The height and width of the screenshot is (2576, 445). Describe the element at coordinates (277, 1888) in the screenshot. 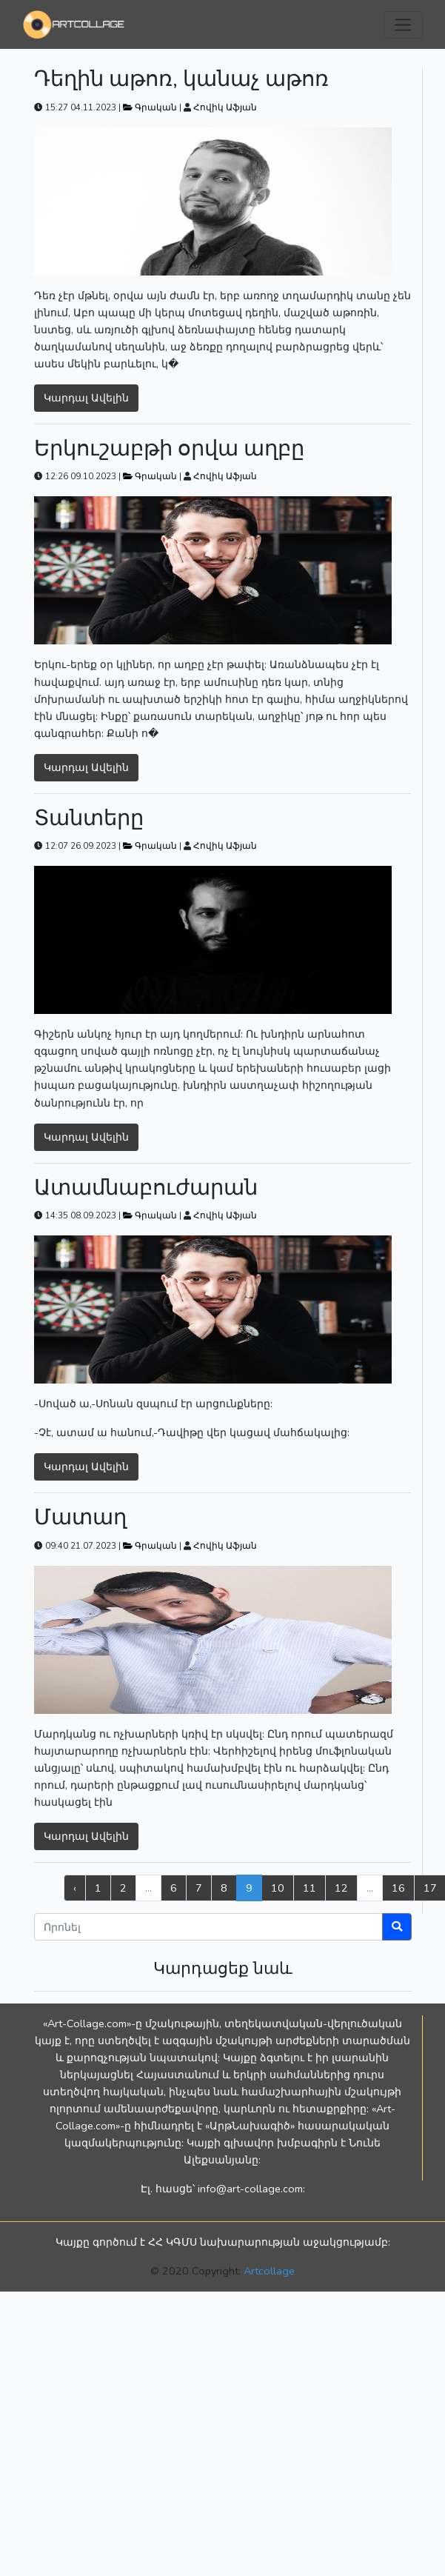

I see `10` at that location.